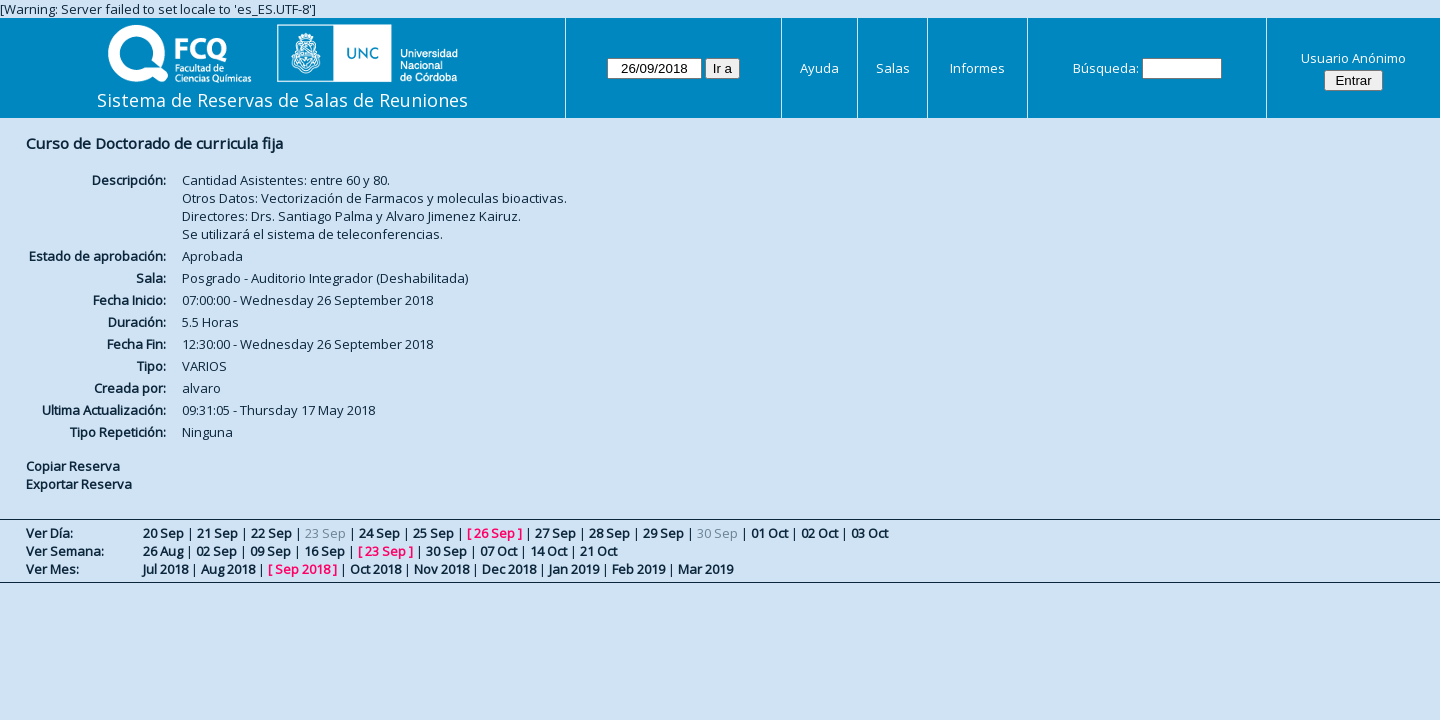 The image size is (1440, 720). Describe the element at coordinates (217, 533) in the screenshot. I see `21 Sep` at that location.